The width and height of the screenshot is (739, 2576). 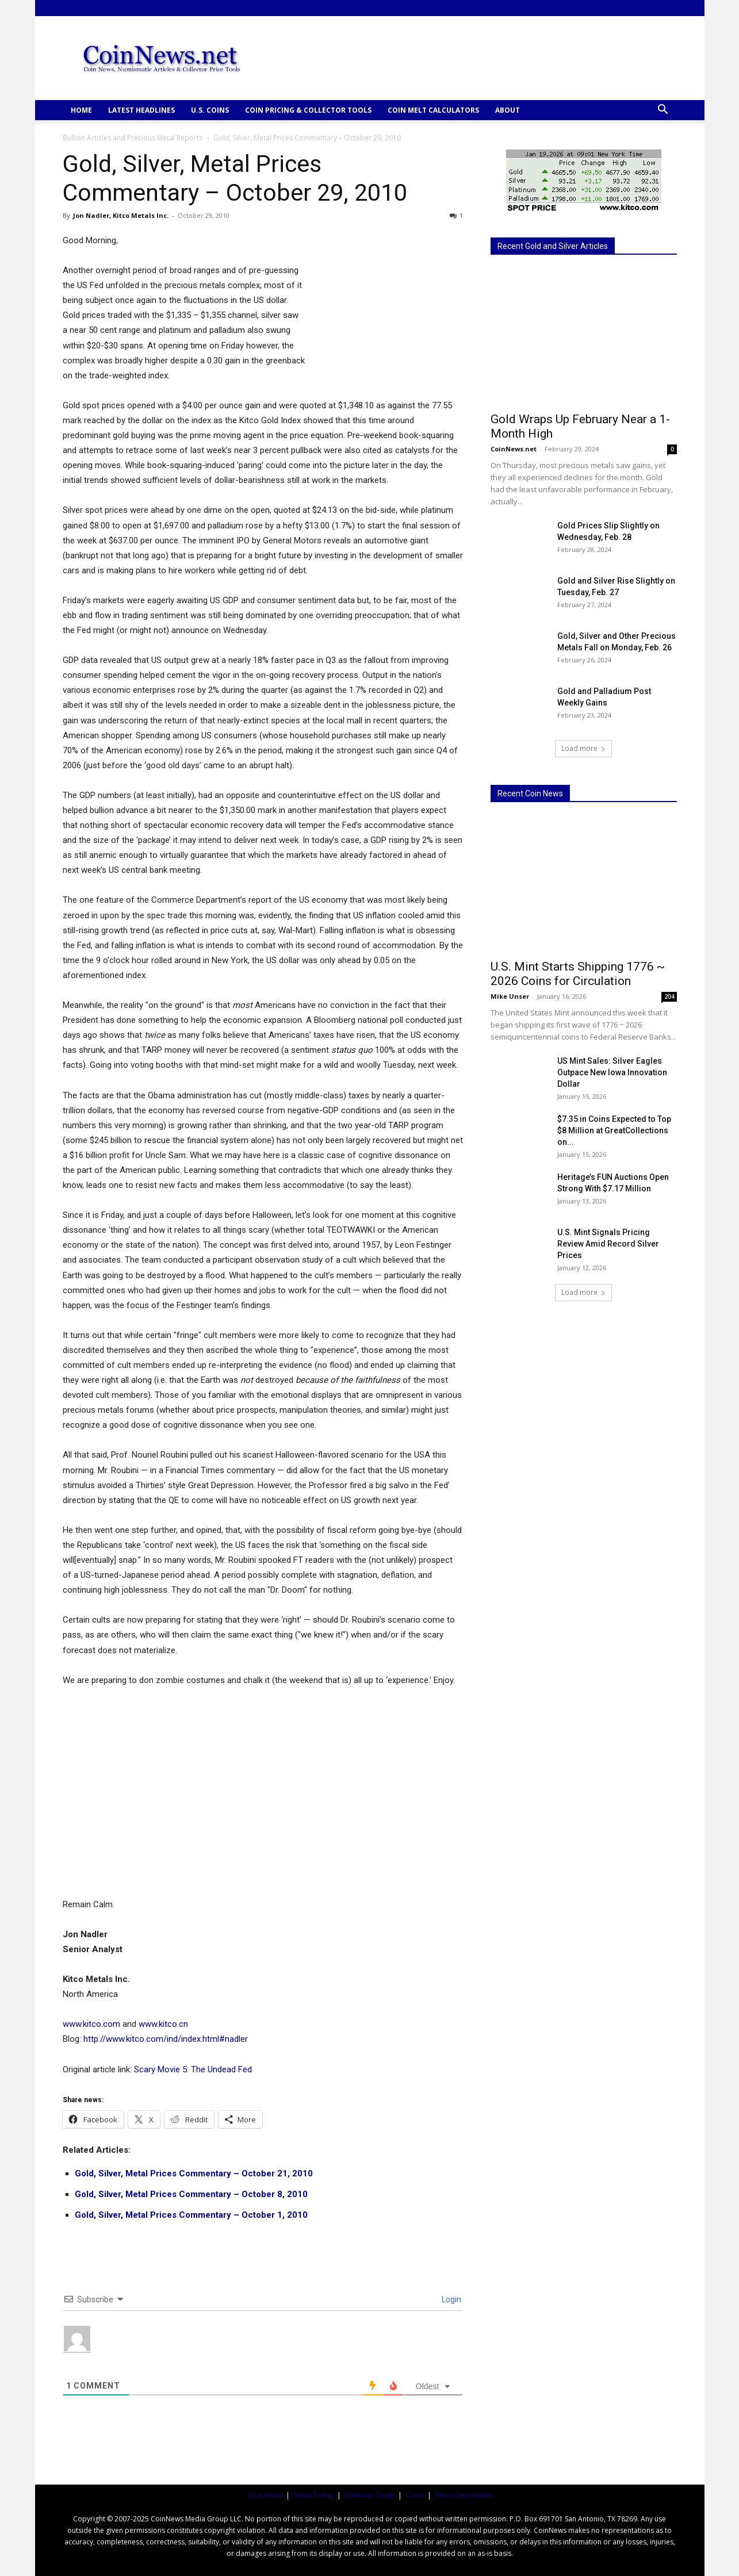 What do you see at coordinates (369, 2495) in the screenshot?
I see `Collector Tools` at bounding box center [369, 2495].